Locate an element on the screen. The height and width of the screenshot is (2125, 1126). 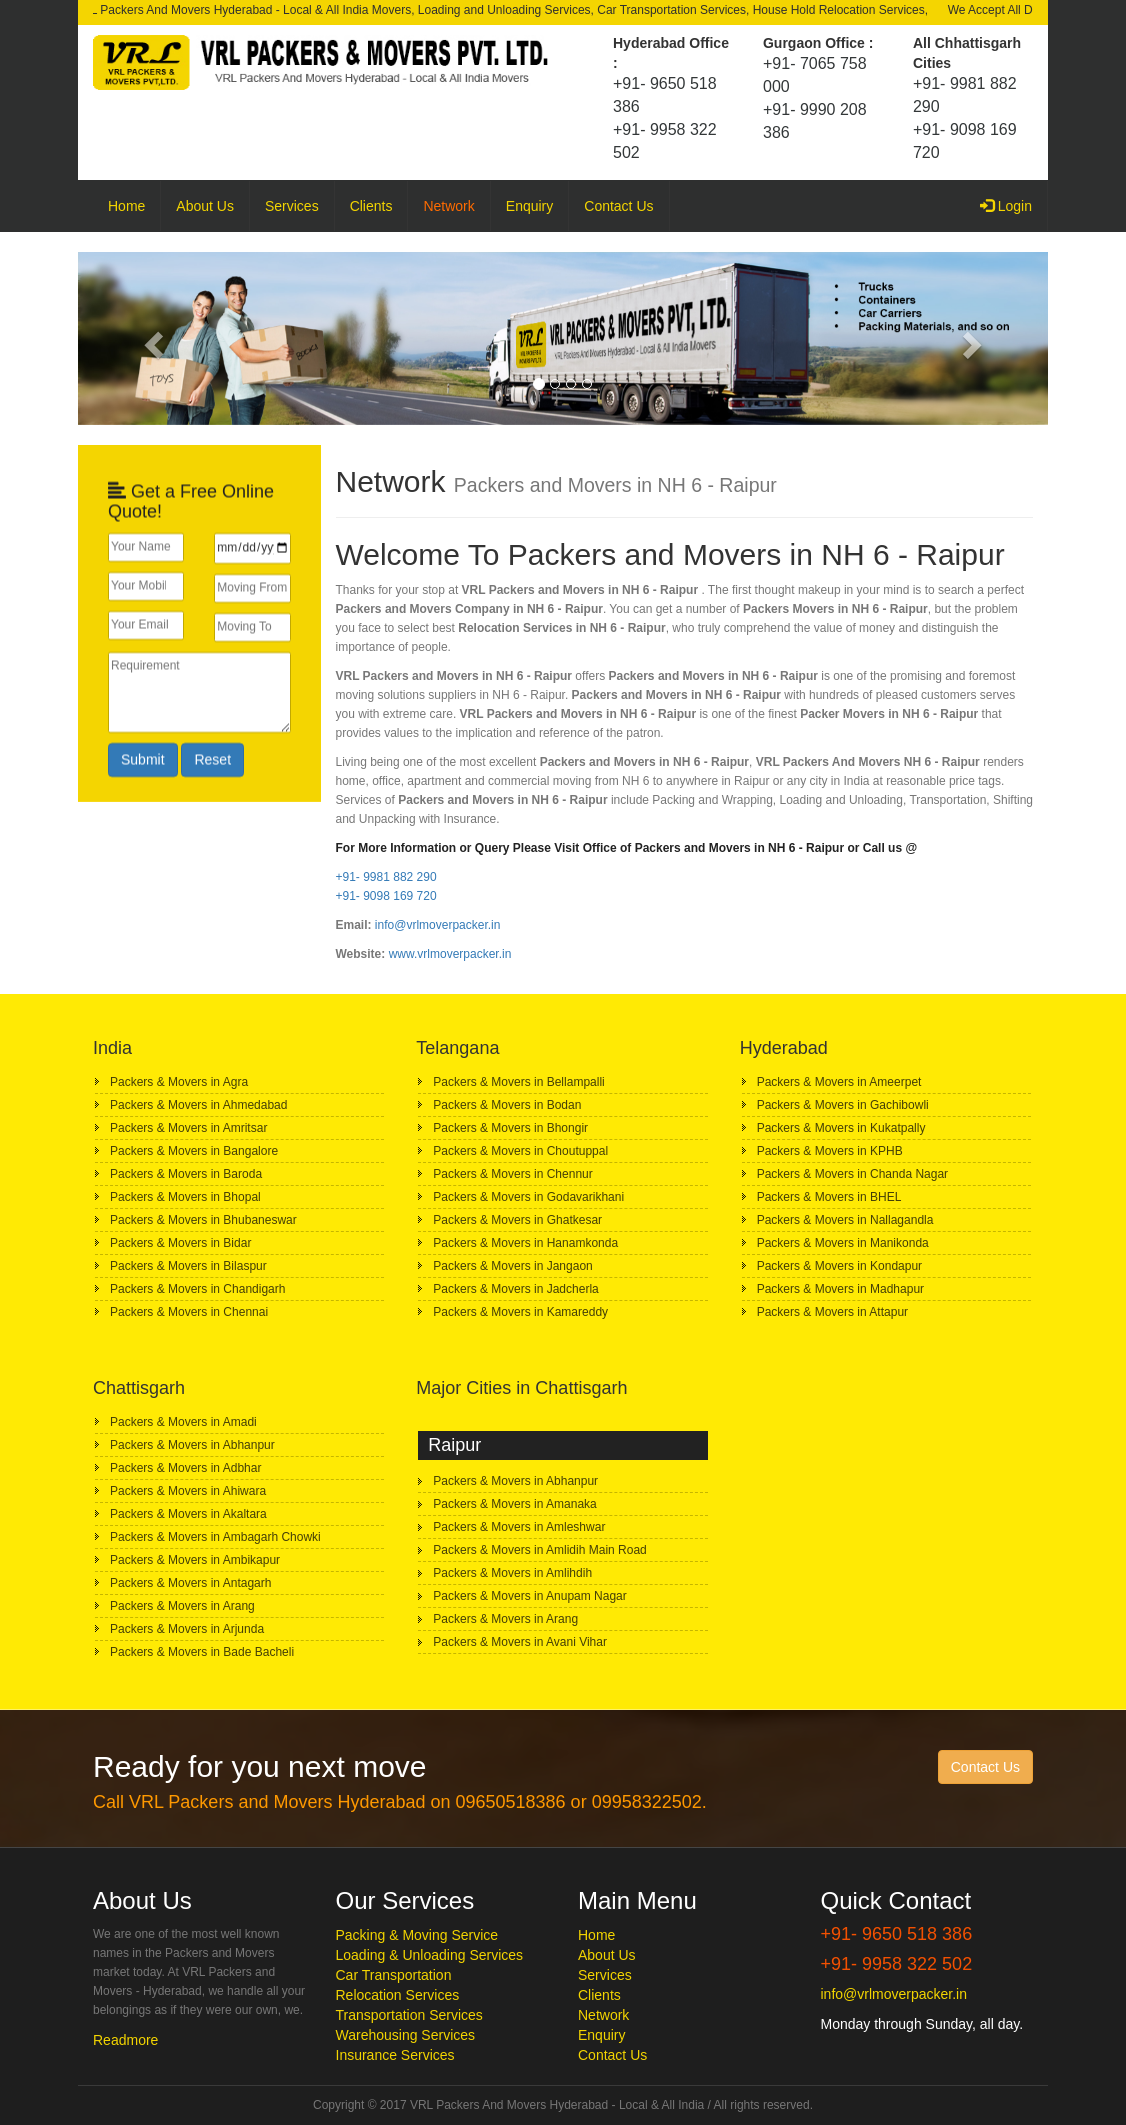
Packers & Movers in Chanda Nagar is located at coordinates (852, 1174).